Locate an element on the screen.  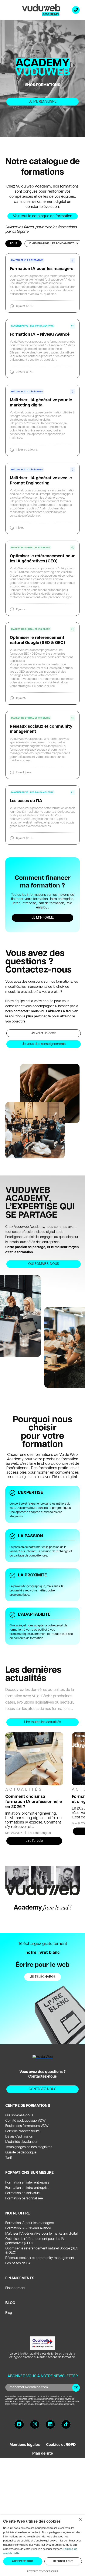
CONTACEZ-NOUS is located at coordinates (42, 2114).